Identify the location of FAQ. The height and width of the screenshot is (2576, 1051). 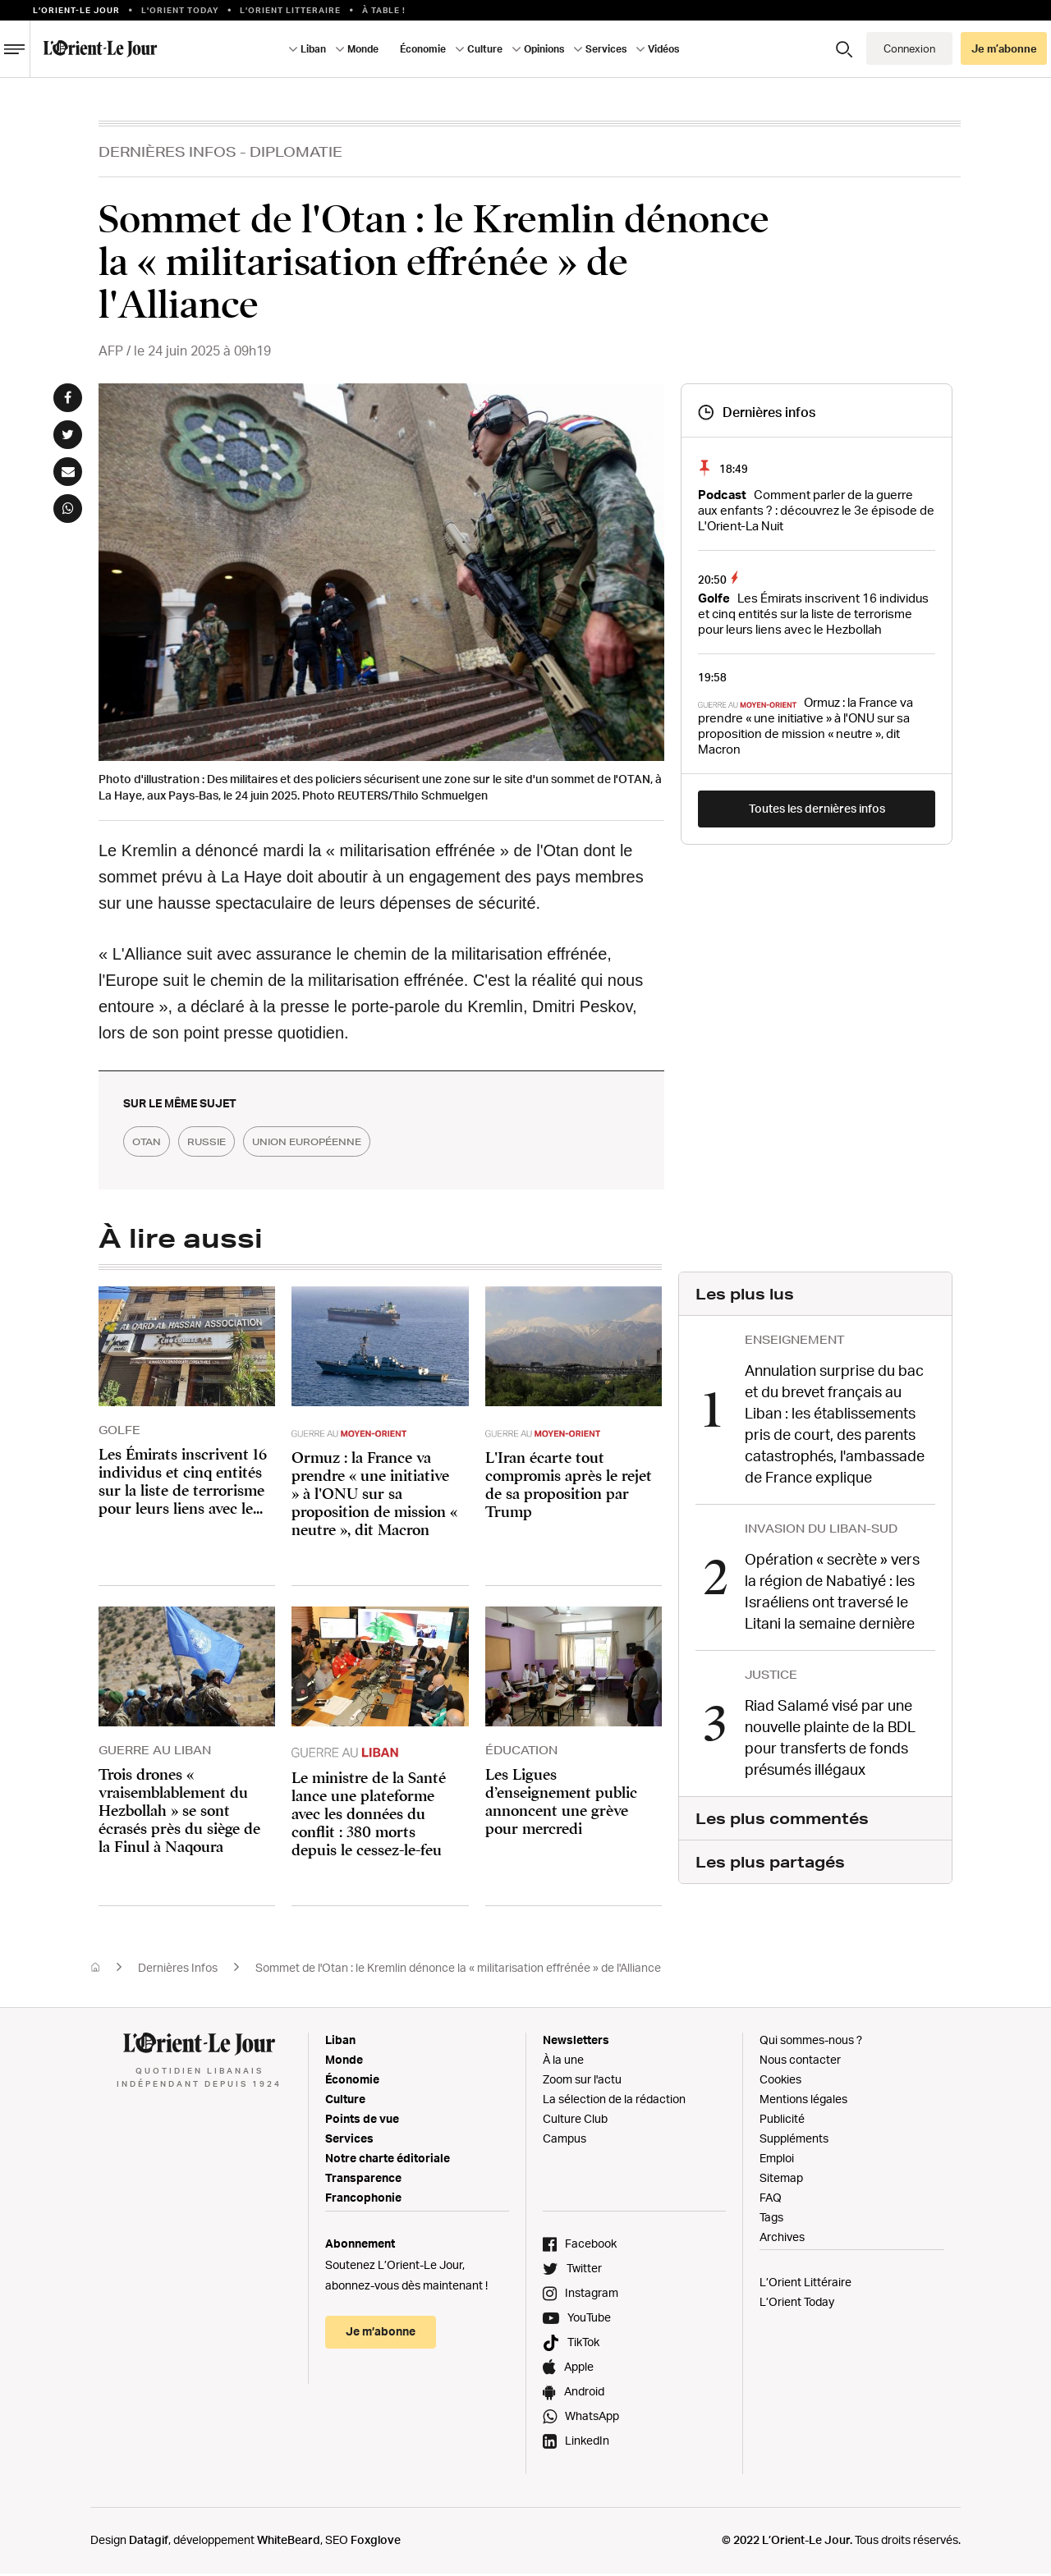
(771, 2200).